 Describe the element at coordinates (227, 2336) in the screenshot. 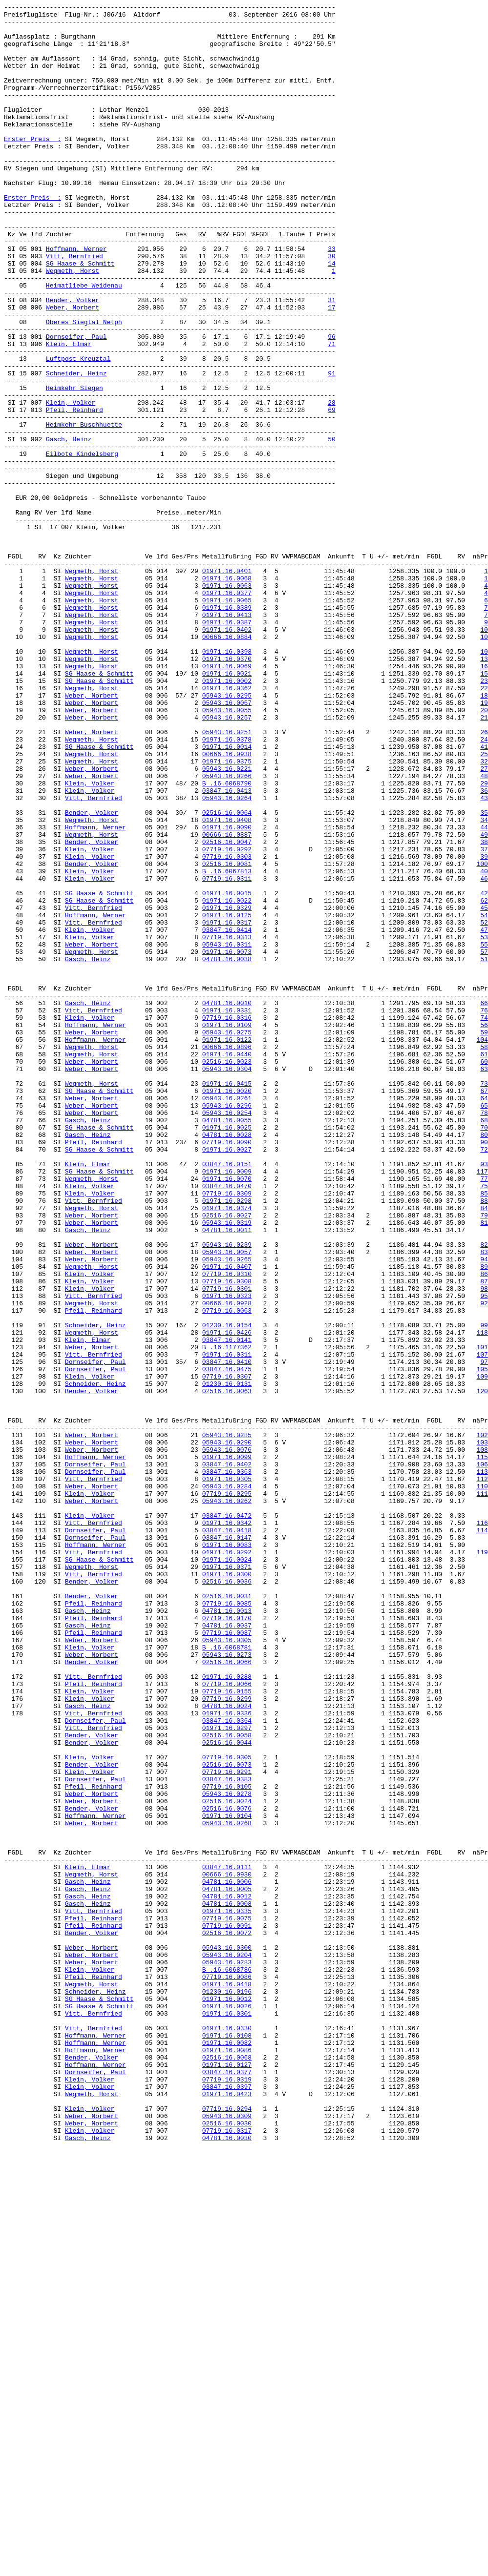

I see `05943.16.0300` at that location.